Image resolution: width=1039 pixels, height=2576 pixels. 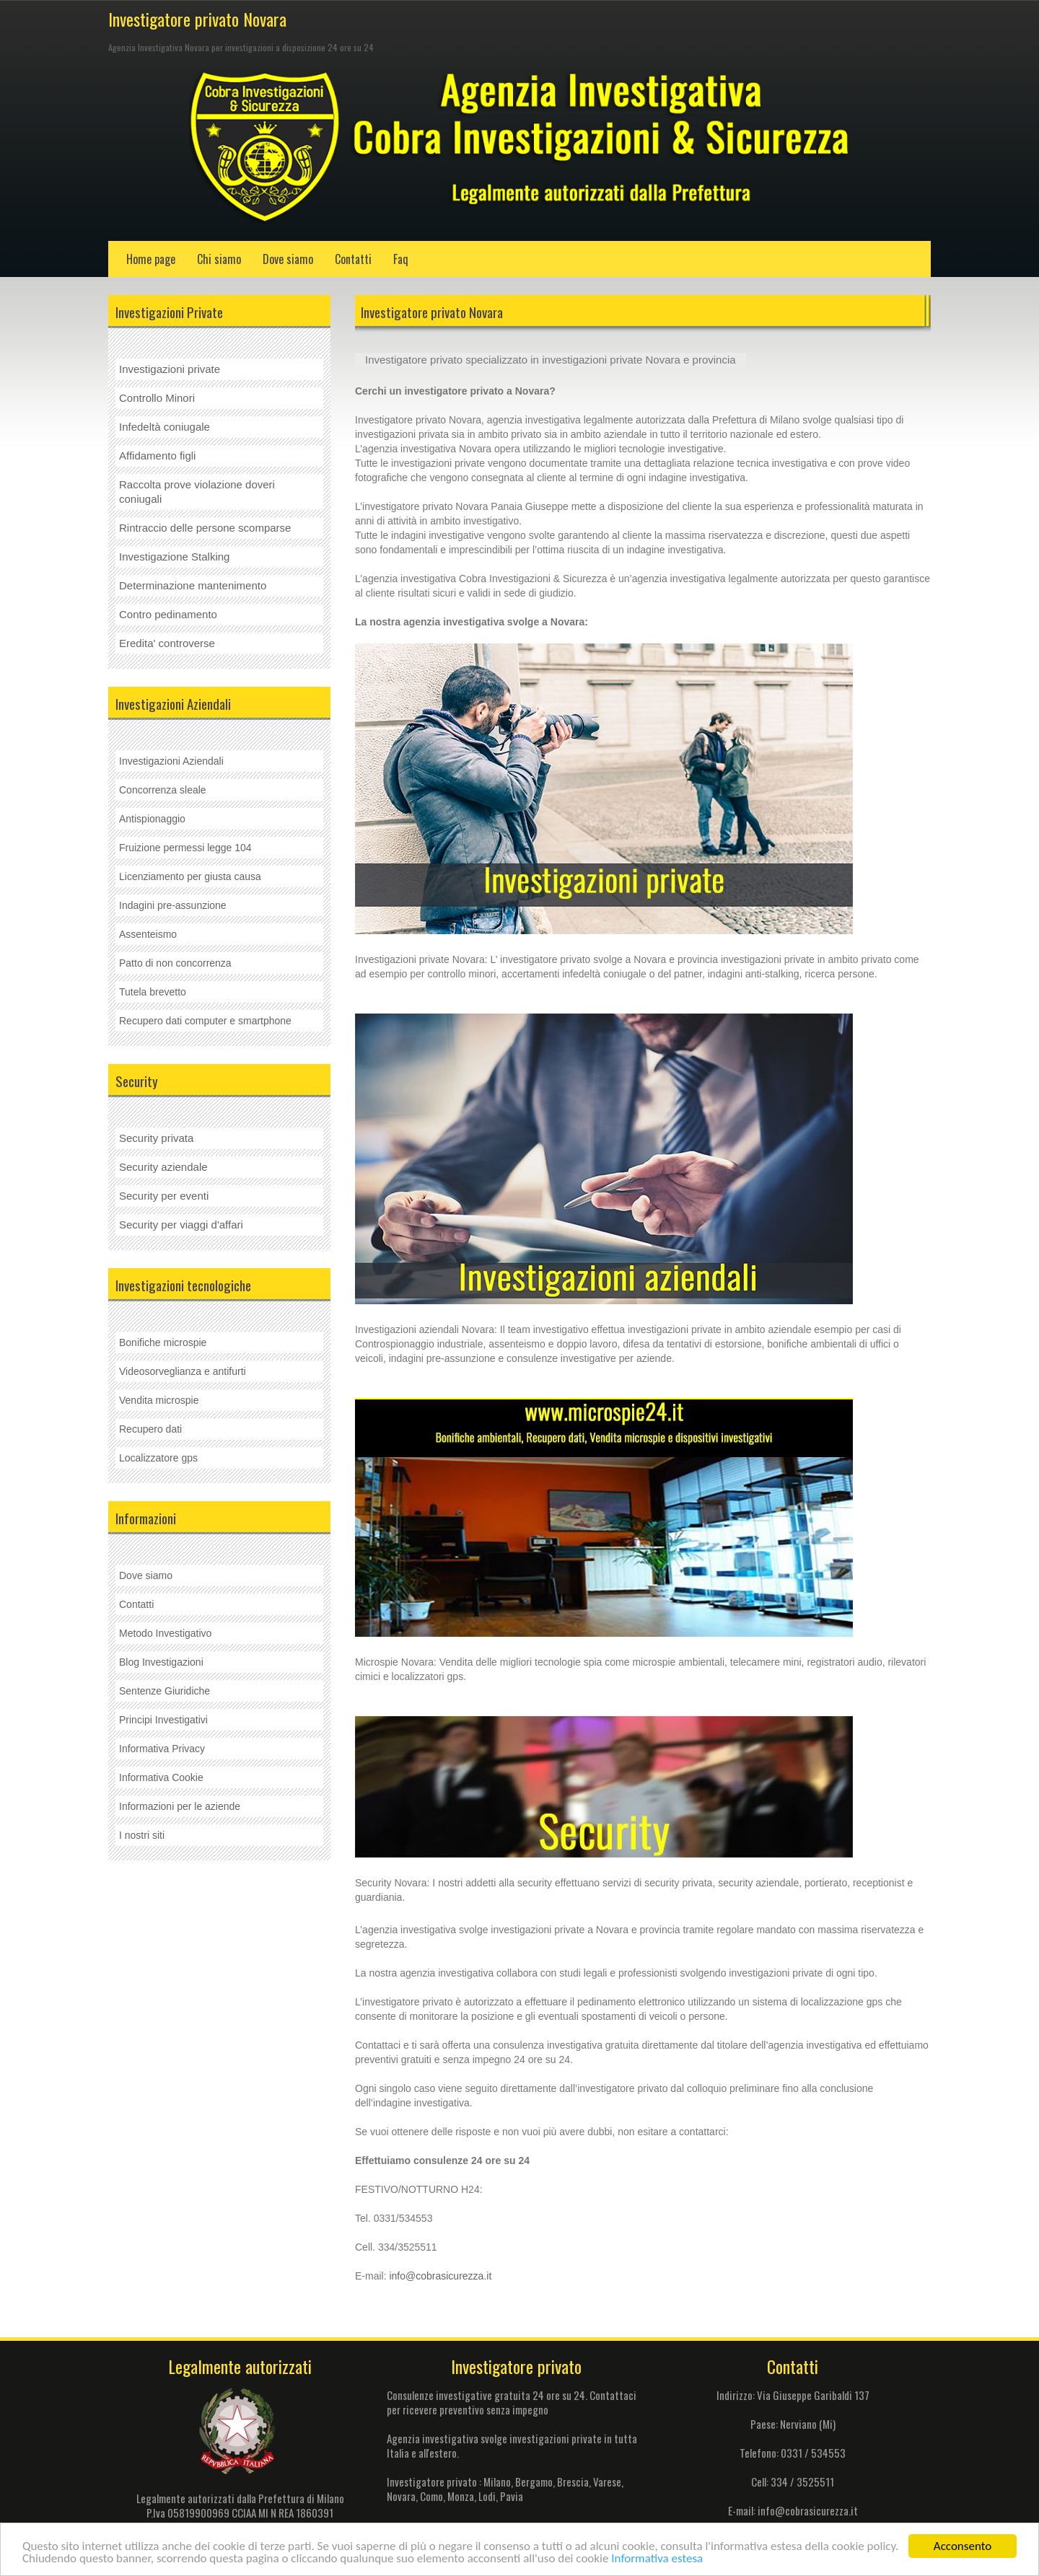 What do you see at coordinates (156, 1138) in the screenshot?
I see `Security privata` at bounding box center [156, 1138].